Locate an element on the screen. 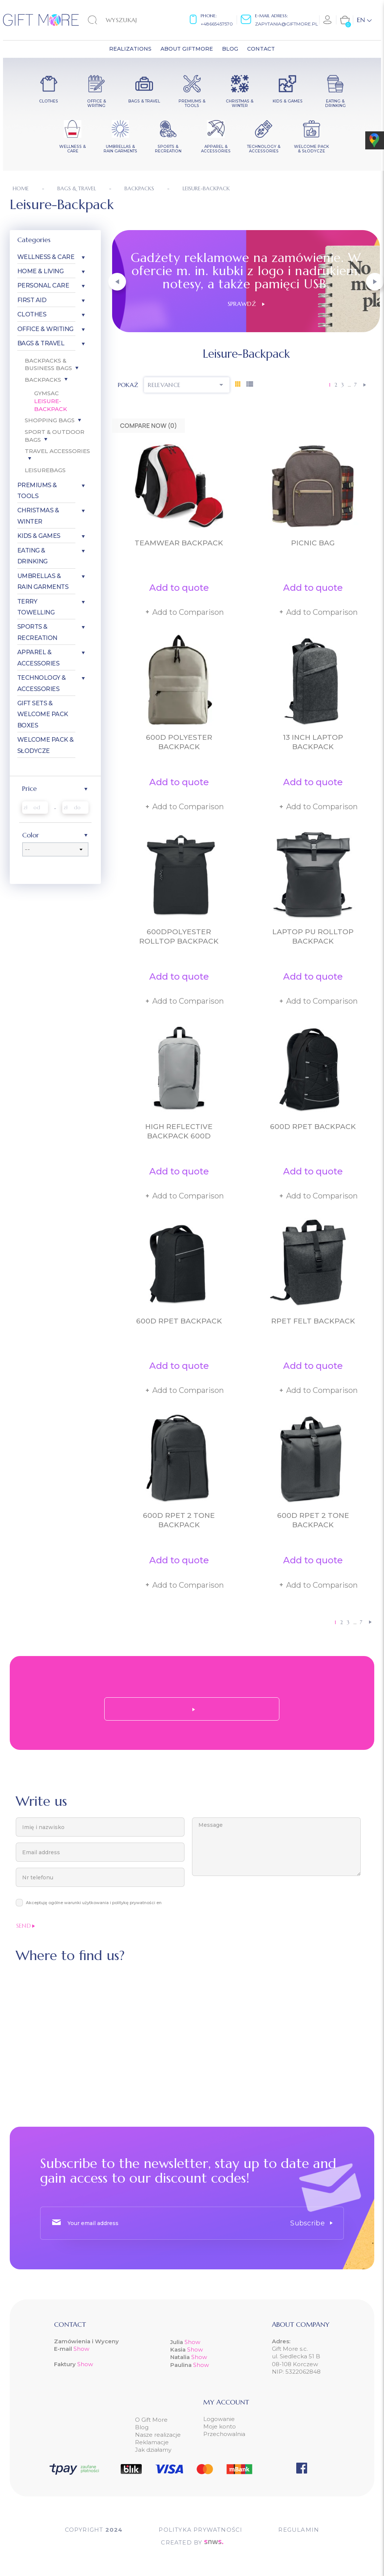 This screenshot has height=2576, width=384. Leisure-Backpack is located at coordinates (50, 405).